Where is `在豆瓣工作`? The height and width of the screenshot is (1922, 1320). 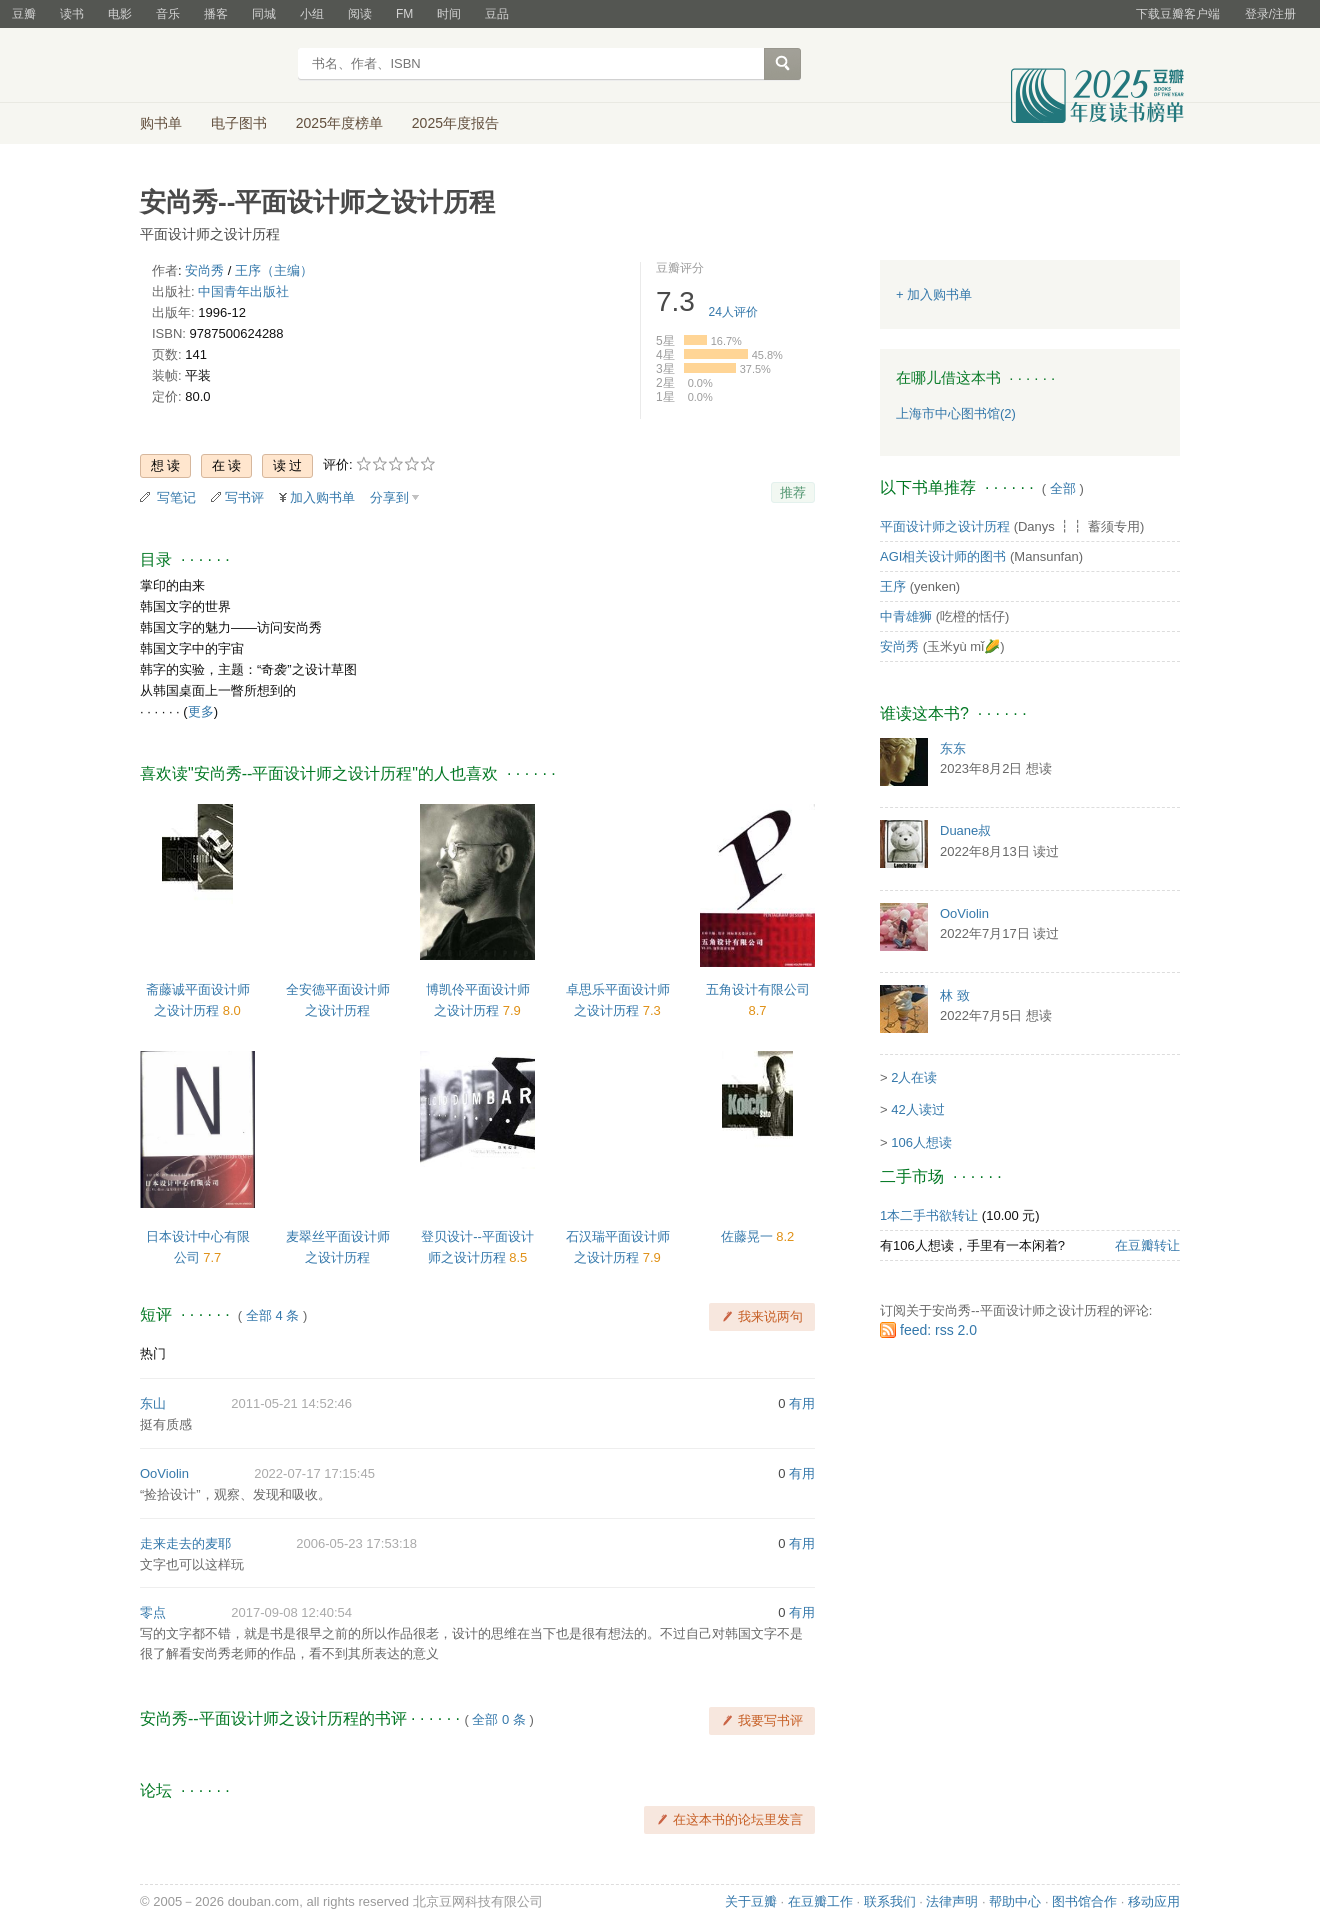
在豆瓣工作 is located at coordinates (820, 1901).